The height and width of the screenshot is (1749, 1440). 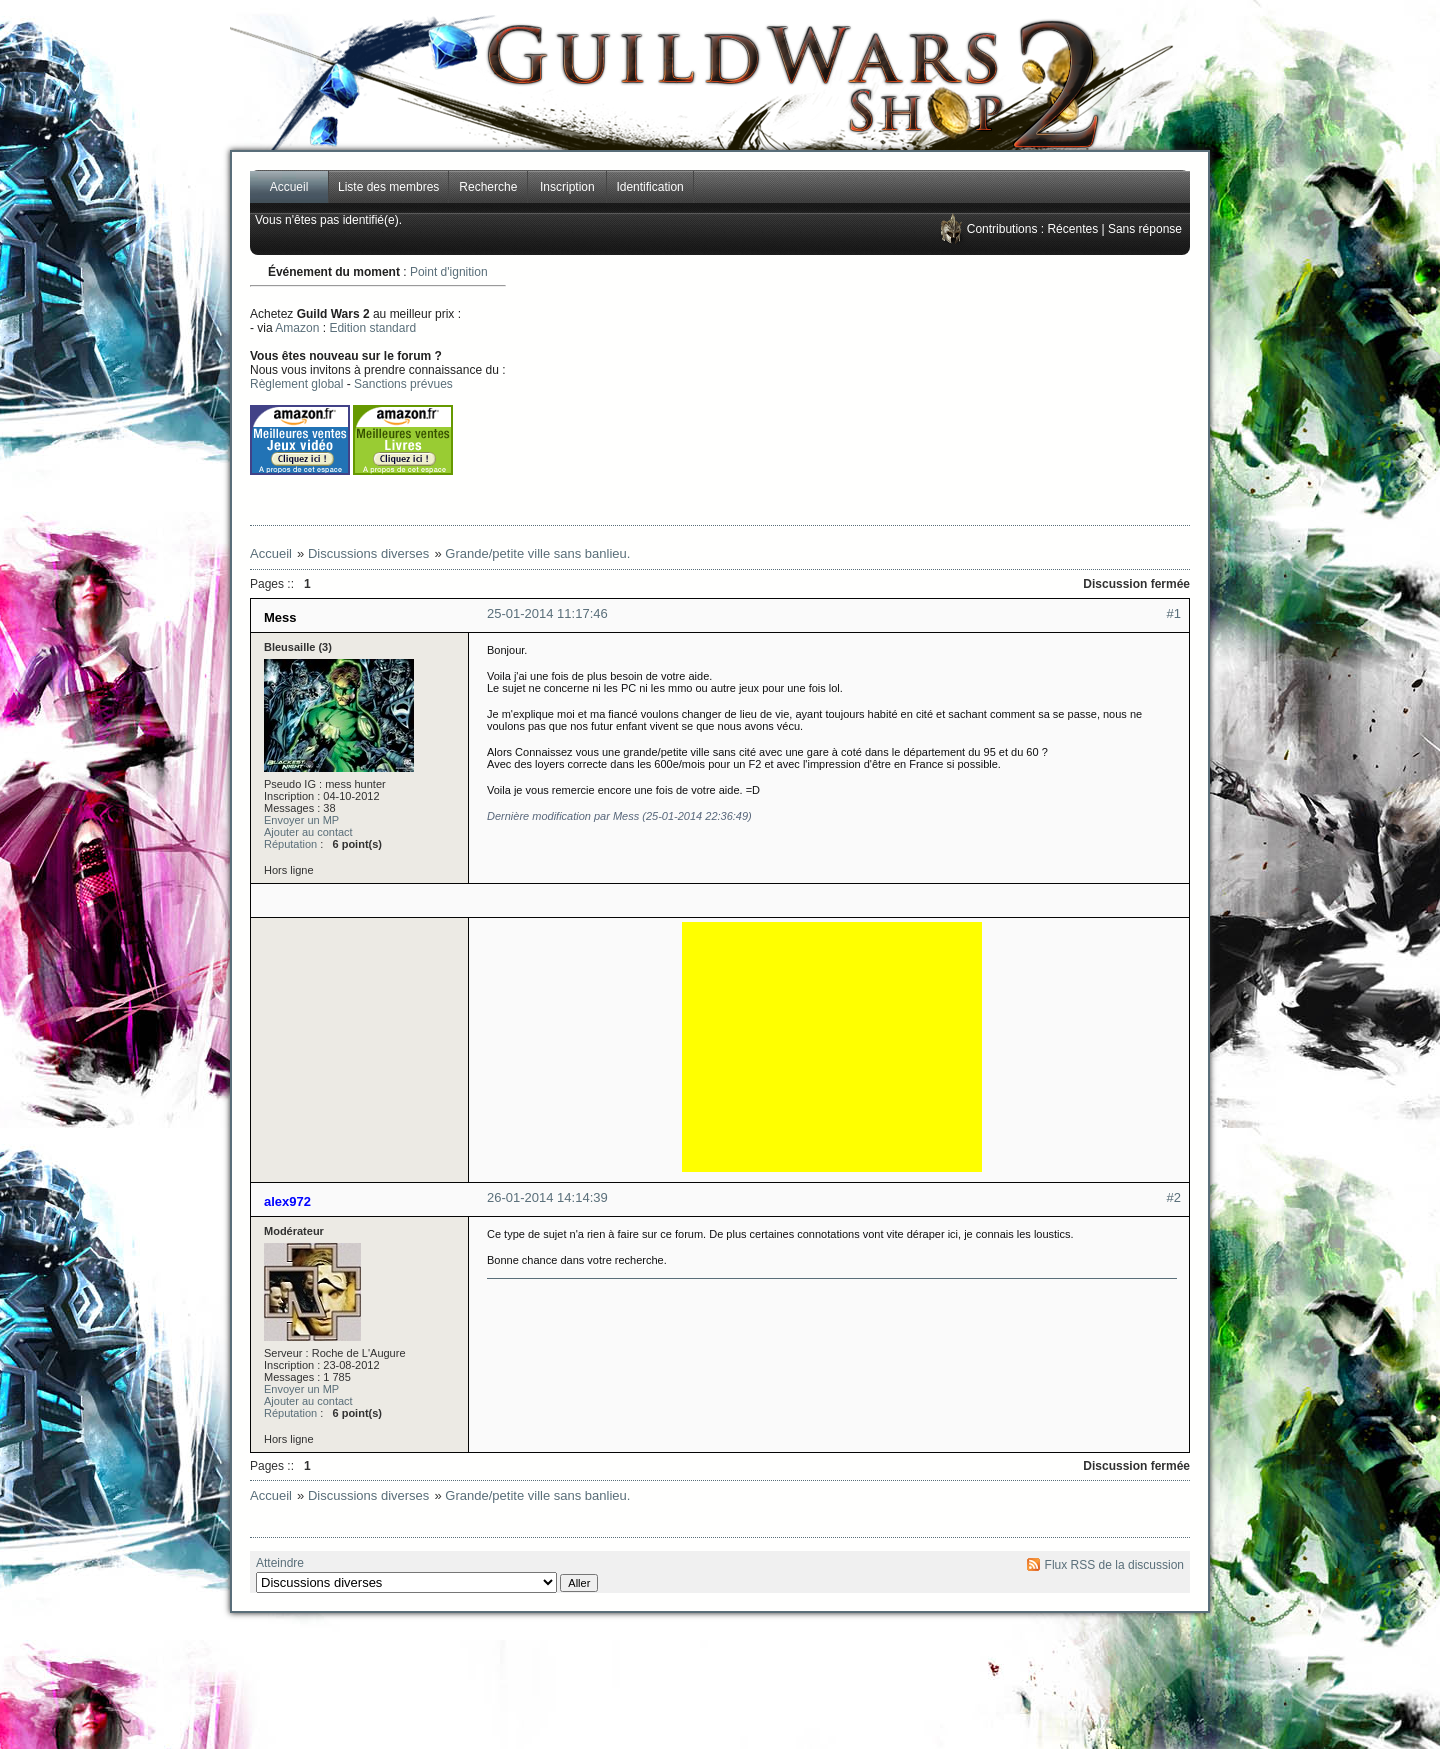 What do you see at coordinates (1072, 229) in the screenshot?
I see `Récentes` at bounding box center [1072, 229].